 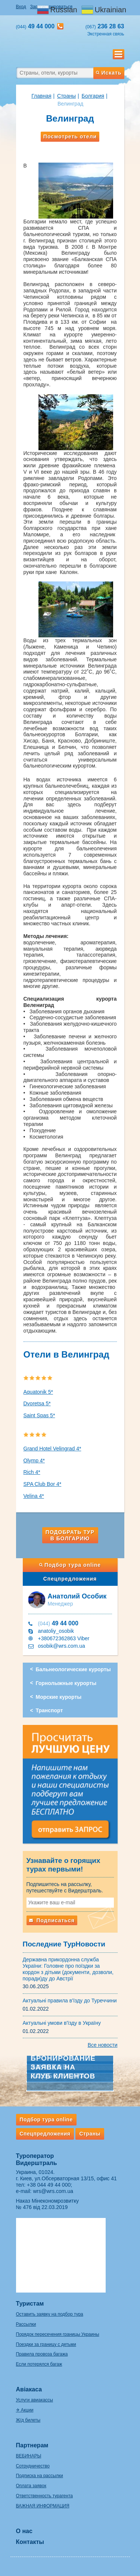 What do you see at coordinates (37, 1403) in the screenshot?
I see `Dvoretsa 5*` at bounding box center [37, 1403].